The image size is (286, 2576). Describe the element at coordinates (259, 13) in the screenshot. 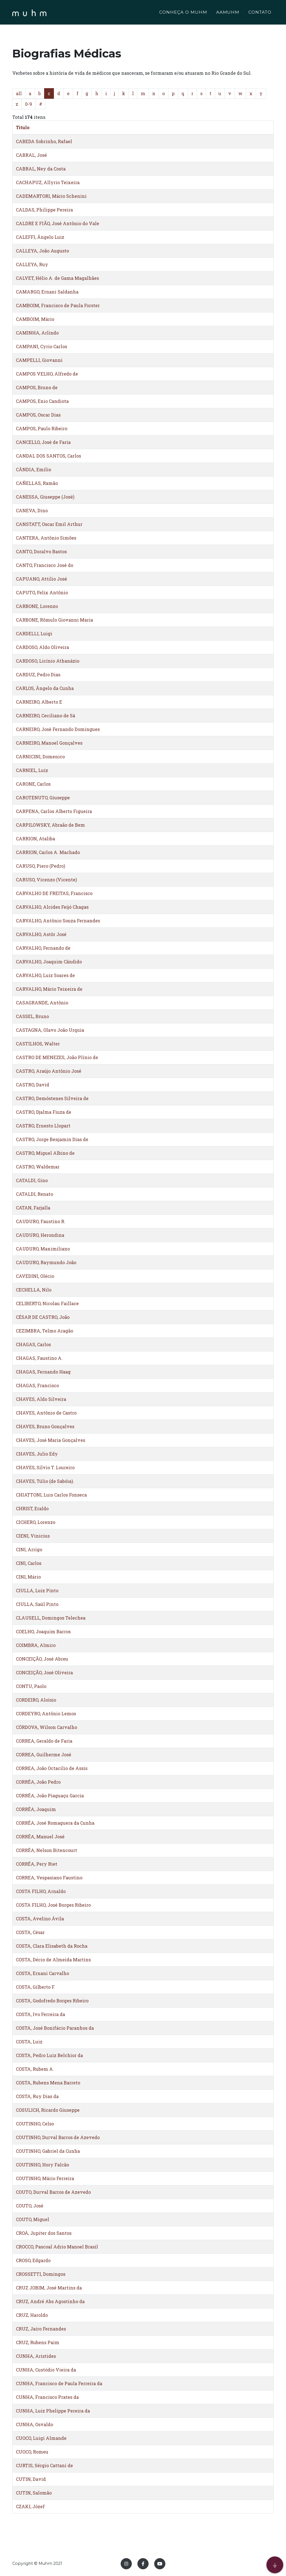

I see `CONTATO` at that location.